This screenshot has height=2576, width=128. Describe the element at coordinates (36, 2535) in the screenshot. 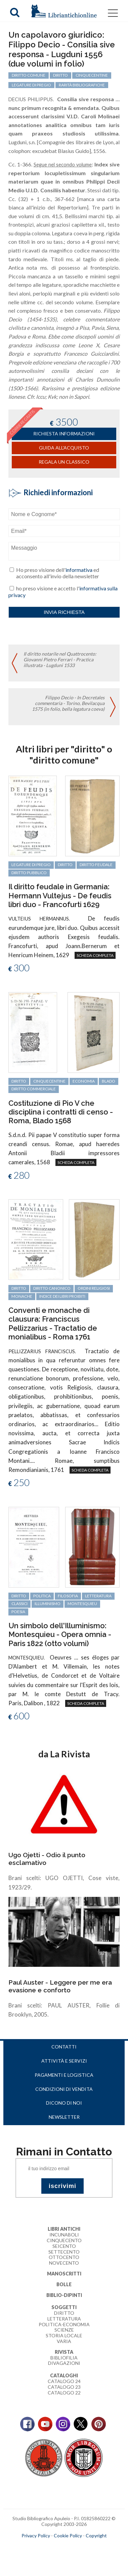

I see `Privacy Policy` at that location.